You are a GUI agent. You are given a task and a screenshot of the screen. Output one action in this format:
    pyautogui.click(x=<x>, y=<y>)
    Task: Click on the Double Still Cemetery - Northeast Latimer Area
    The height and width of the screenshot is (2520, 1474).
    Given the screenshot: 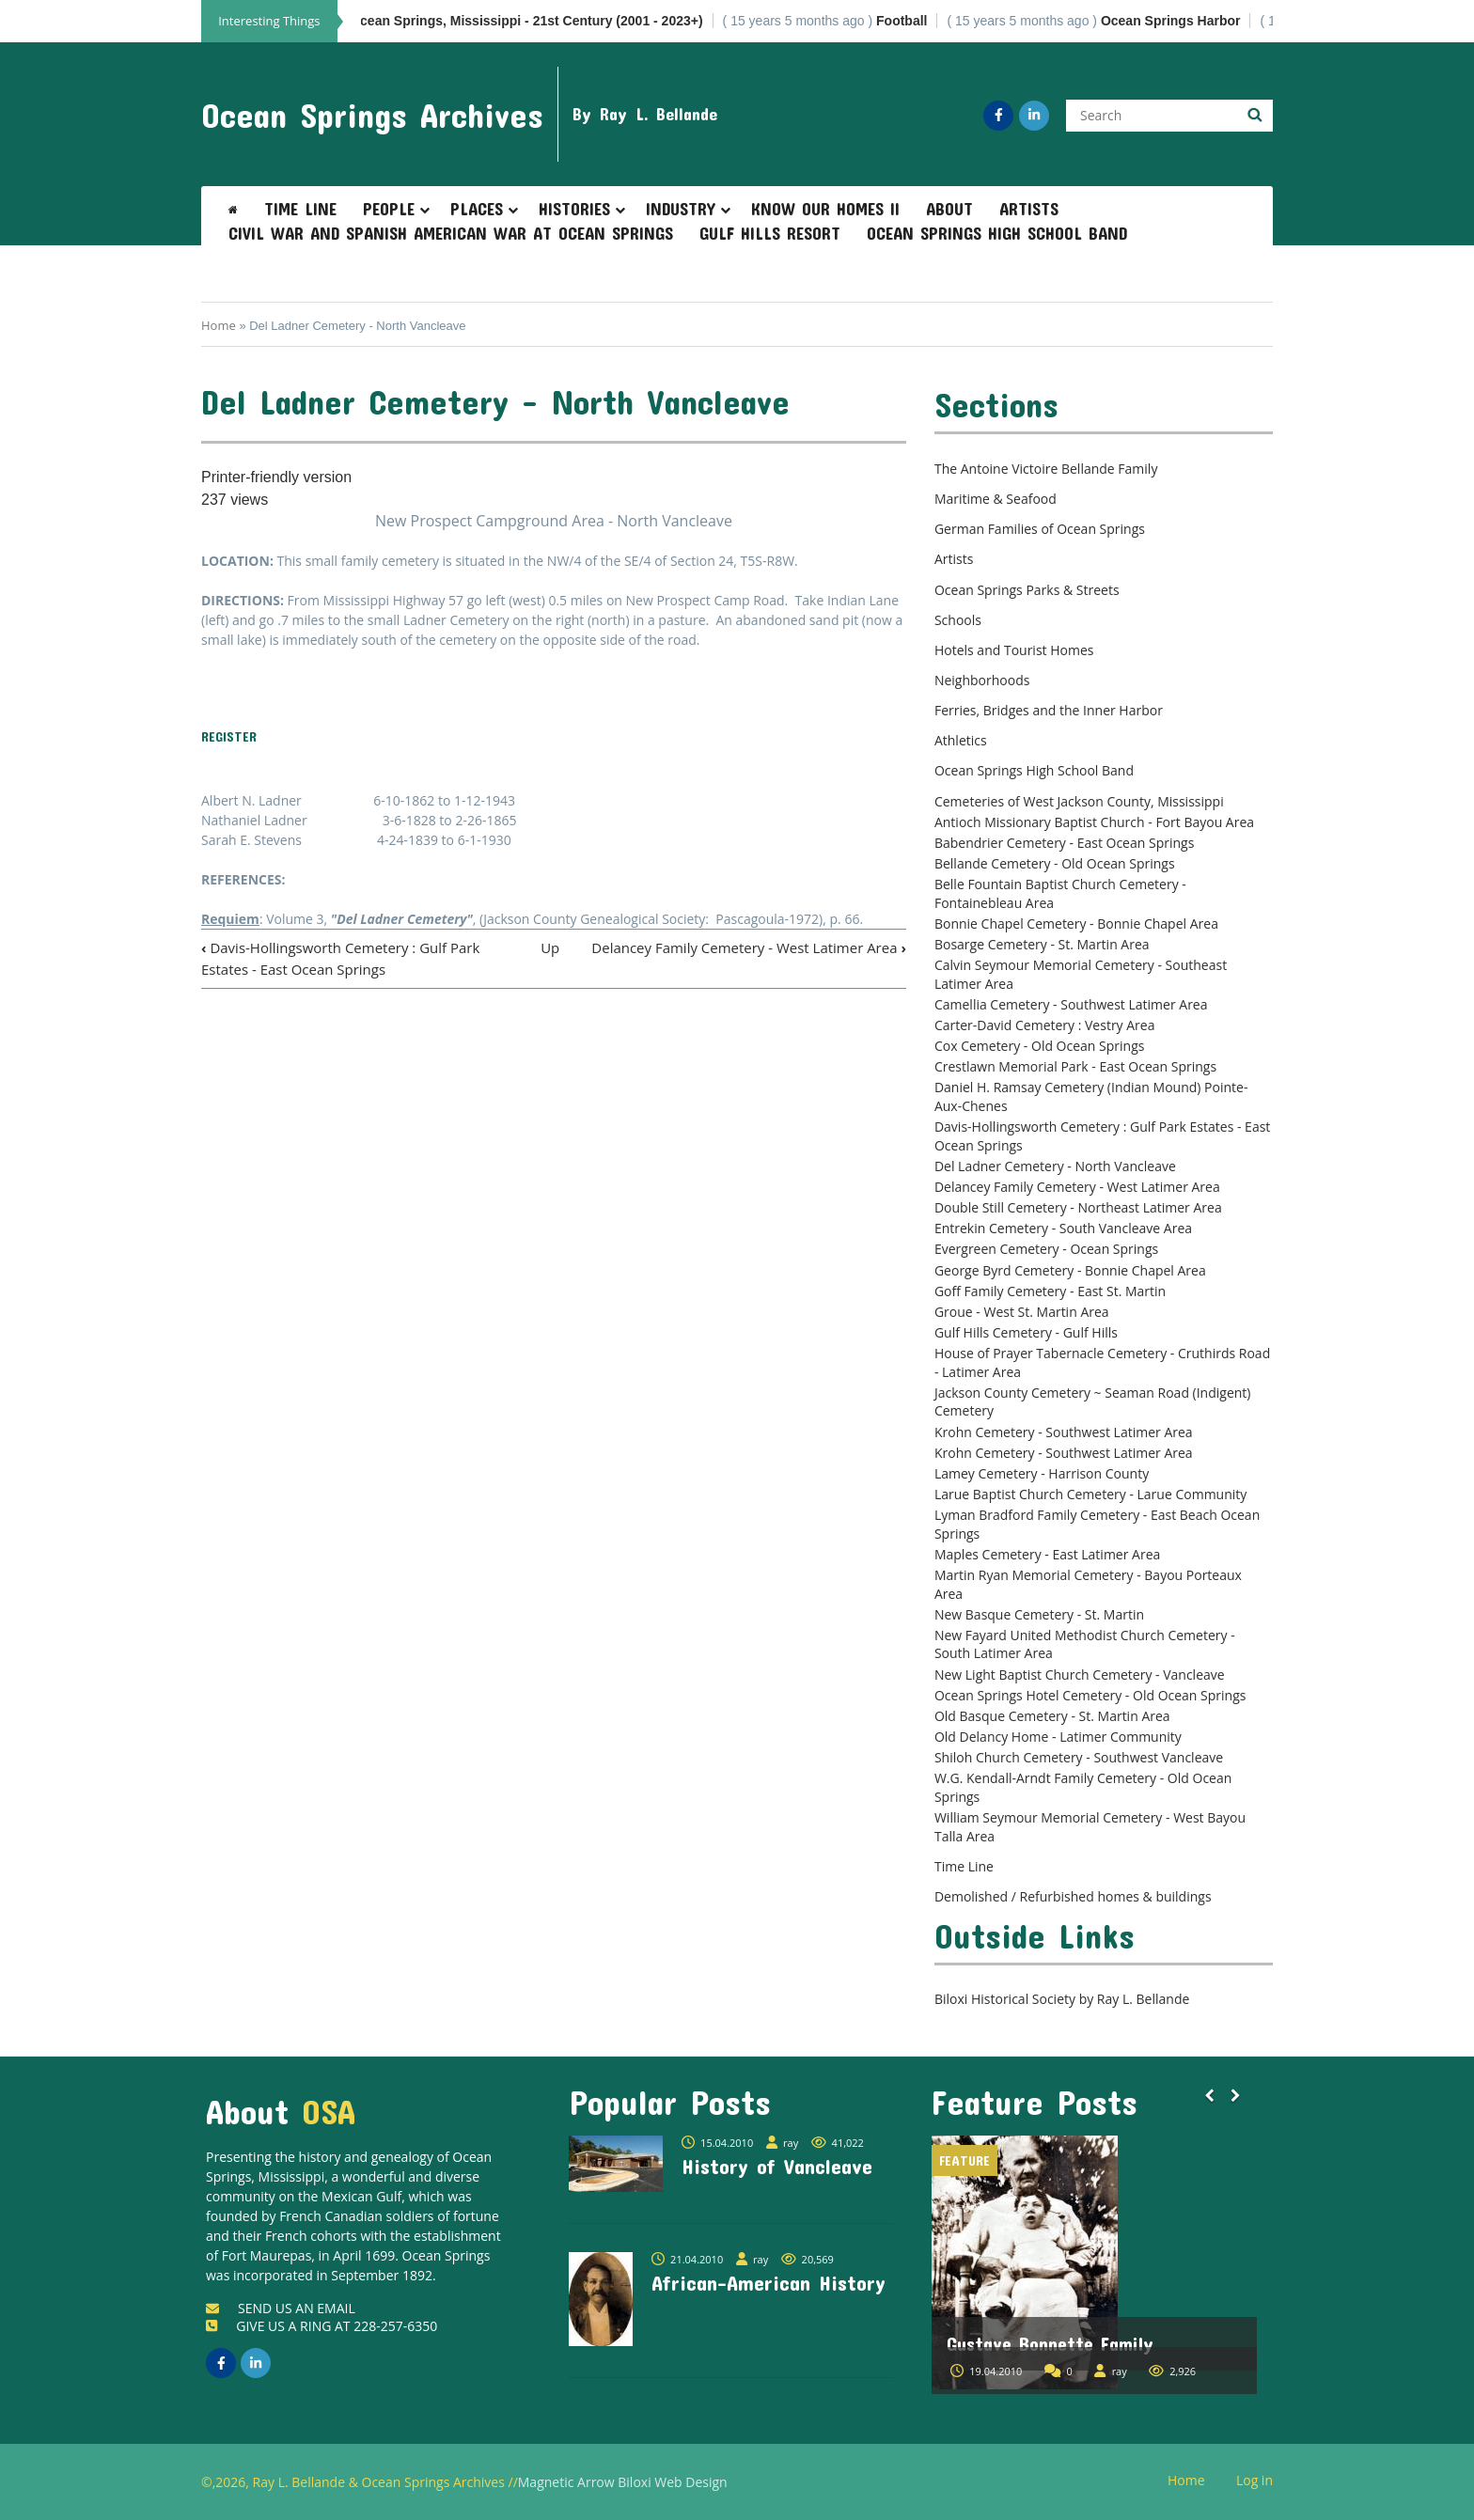 What is the action you would take?
    pyautogui.click(x=1078, y=1207)
    